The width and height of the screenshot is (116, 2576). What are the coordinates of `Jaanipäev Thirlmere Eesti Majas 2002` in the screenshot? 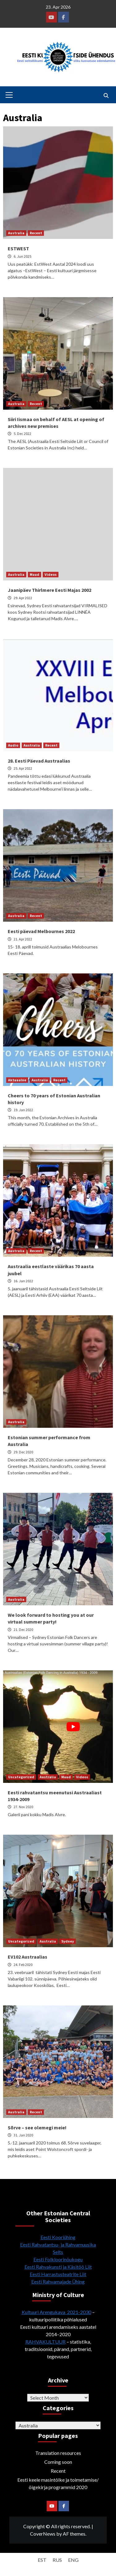 It's located at (49, 590).